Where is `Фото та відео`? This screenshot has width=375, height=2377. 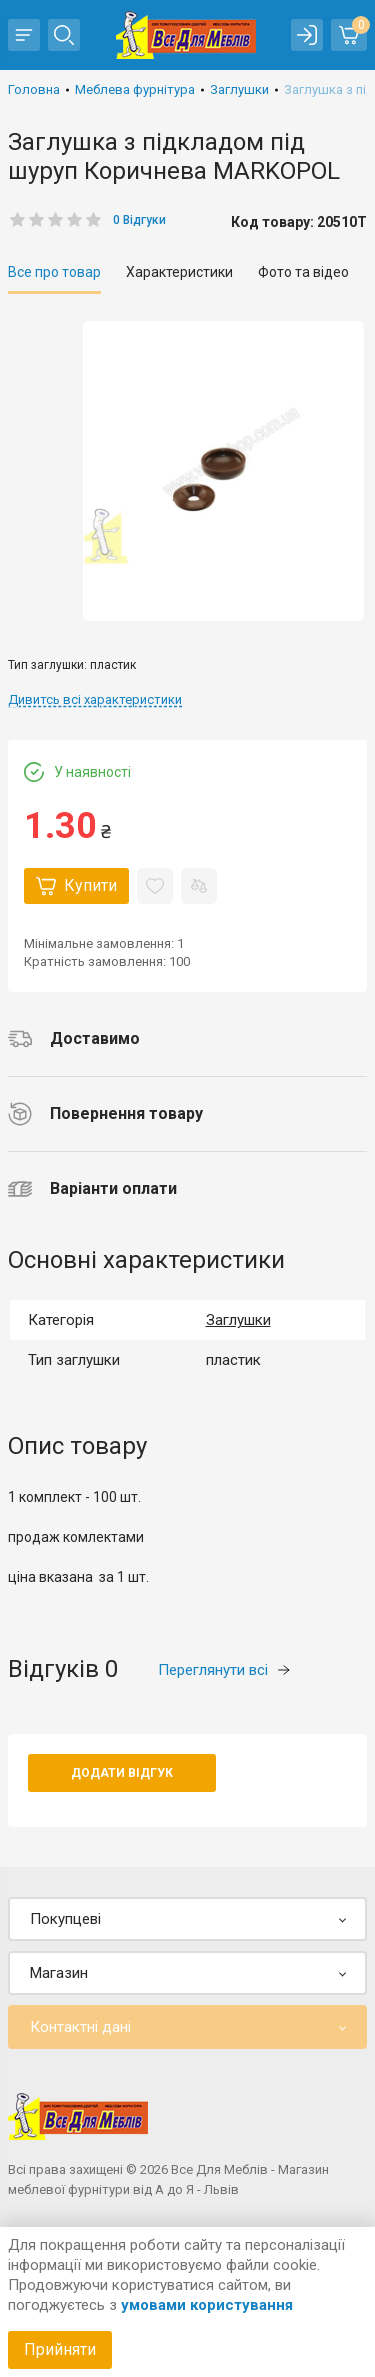 Фото та відео is located at coordinates (303, 272).